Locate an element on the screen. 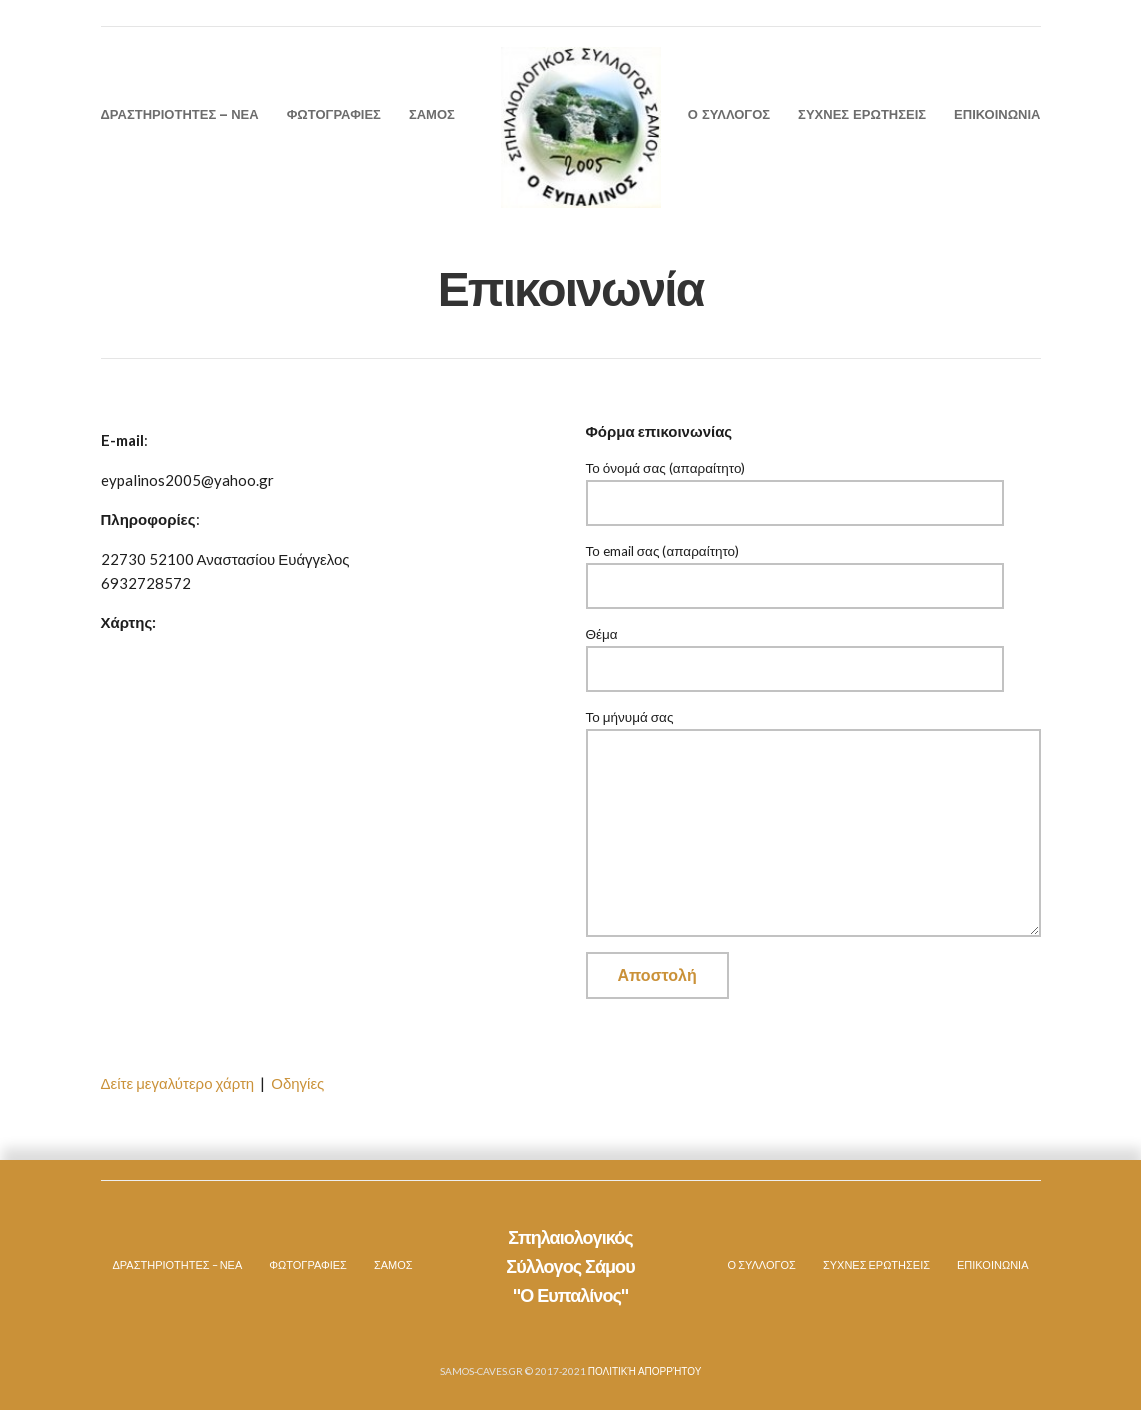 This screenshot has width=1141, height=1410. Πολιτική Απορρήτου is located at coordinates (645, 1371).